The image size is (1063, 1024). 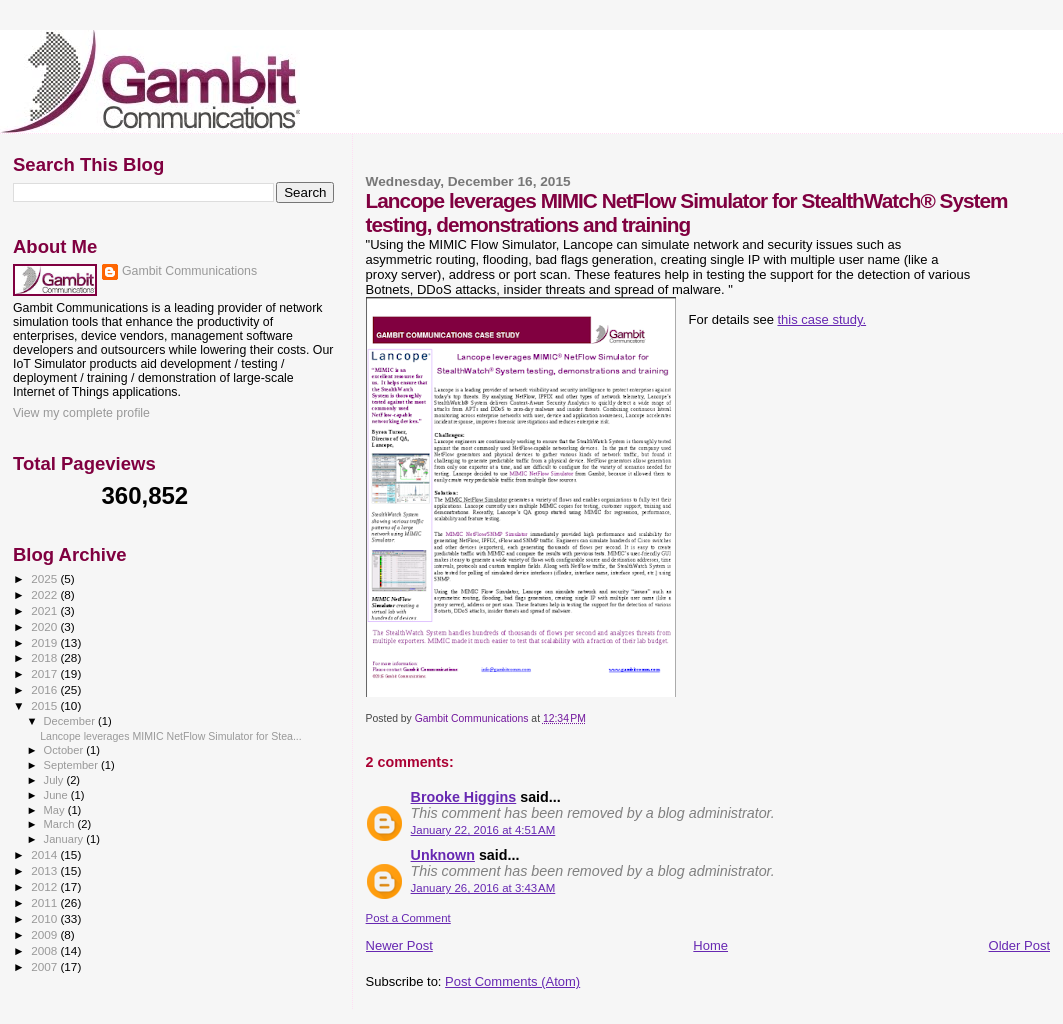 What do you see at coordinates (483, 830) in the screenshot?
I see `January 22, 2016 at 4:51 AM` at bounding box center [483, 830].